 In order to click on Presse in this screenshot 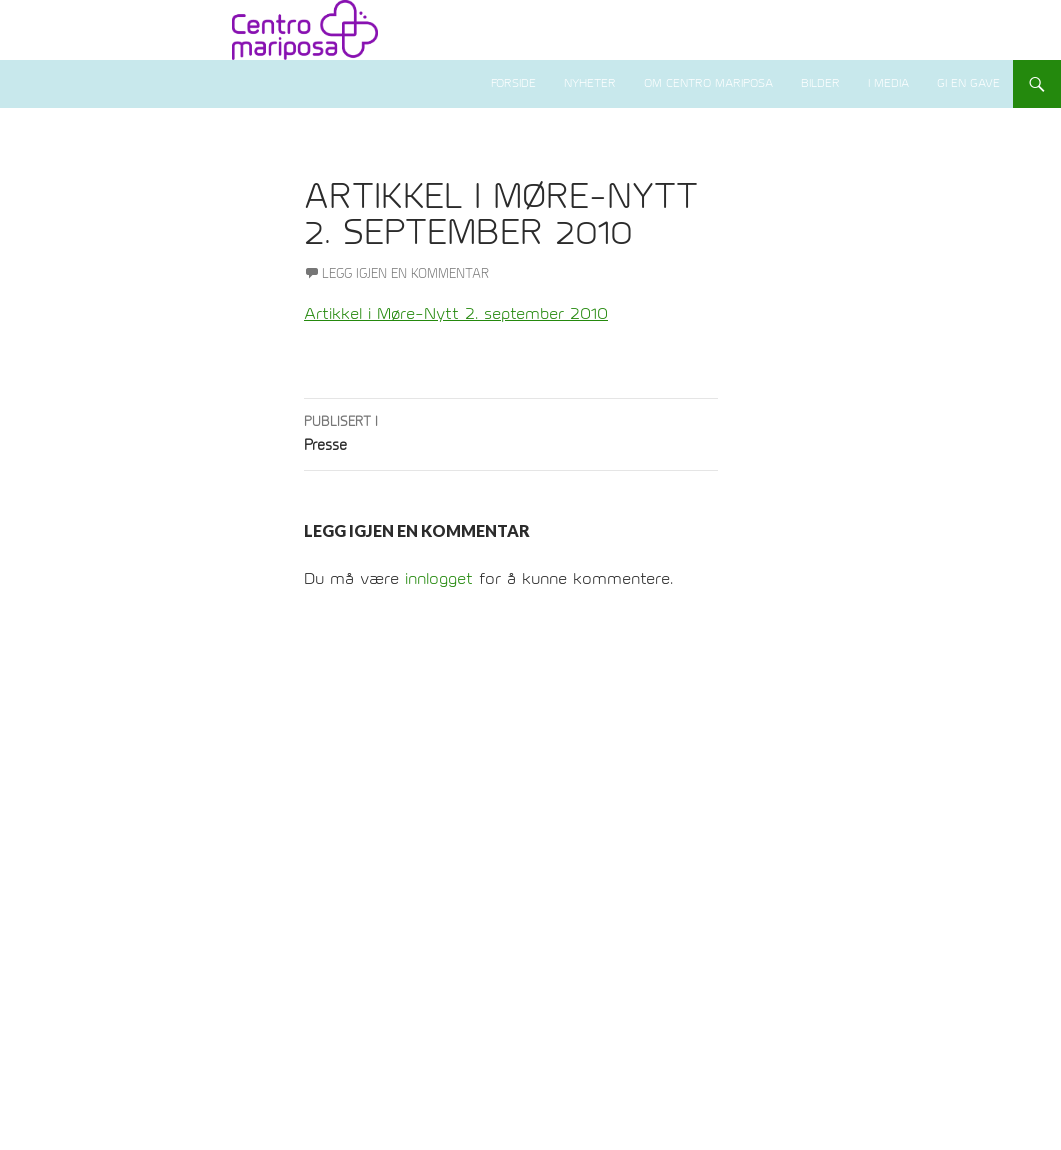, I will do `click(511, 431)`.